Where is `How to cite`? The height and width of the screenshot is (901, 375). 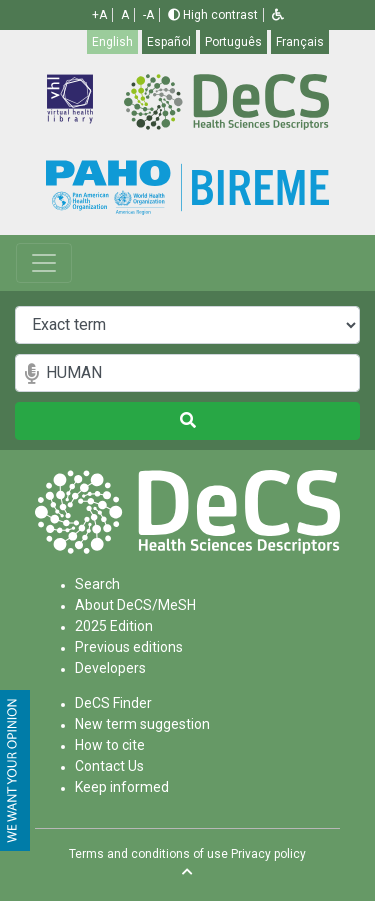 How to cite is located at coordinates (110, 745).